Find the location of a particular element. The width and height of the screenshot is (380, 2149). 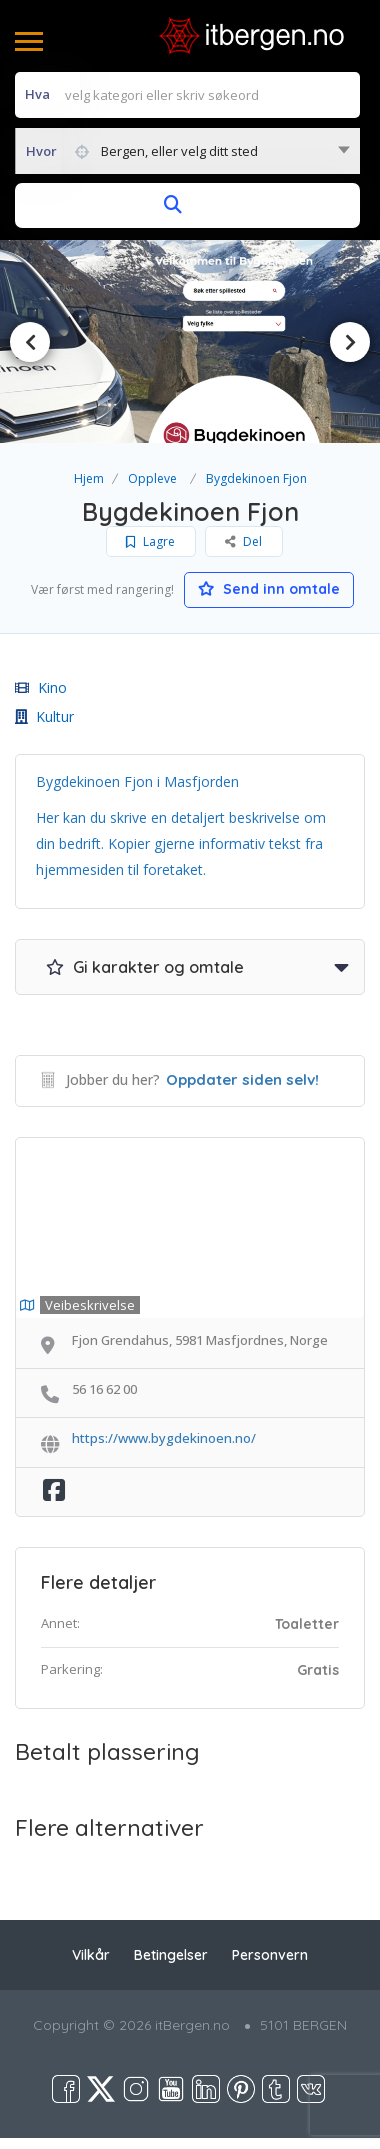

Send inn omtale is located at coordinates (269, 589).